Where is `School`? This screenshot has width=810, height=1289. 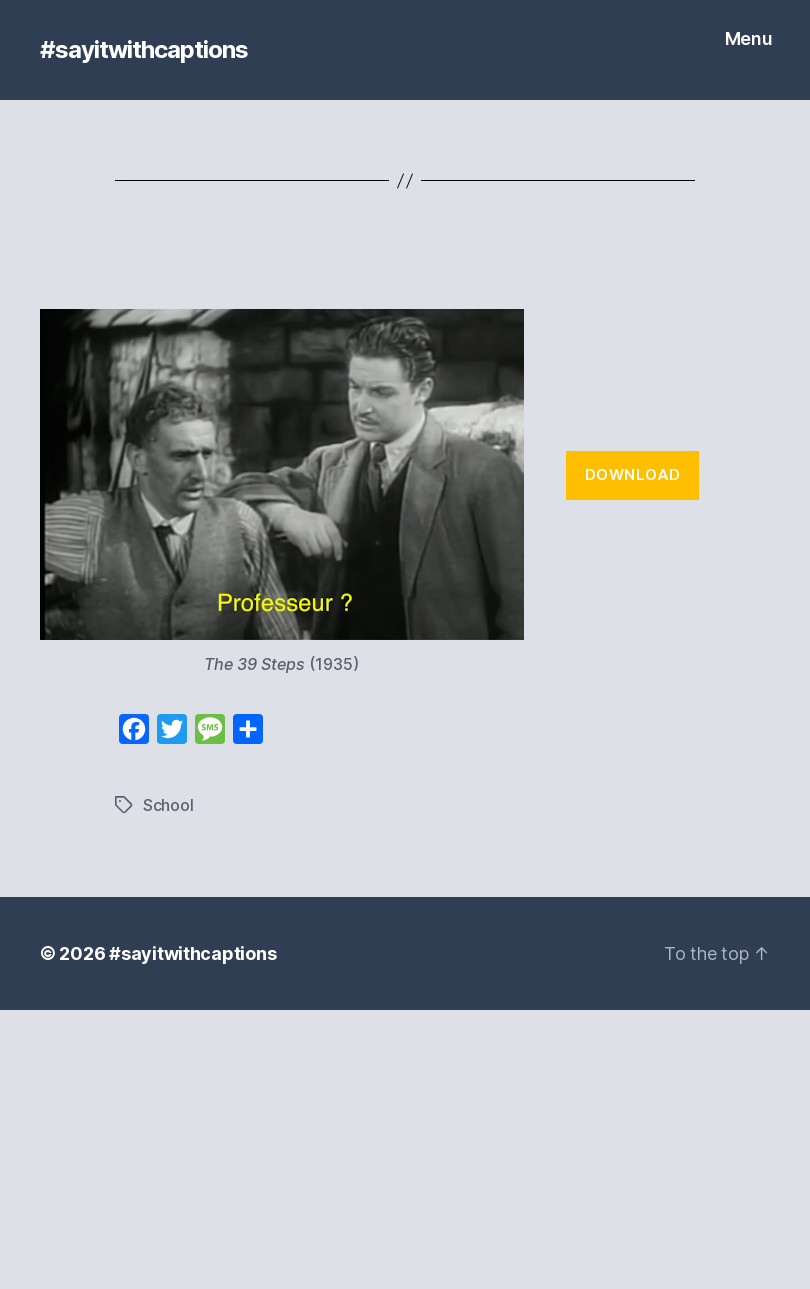 School is located at coordinates (168, 805).